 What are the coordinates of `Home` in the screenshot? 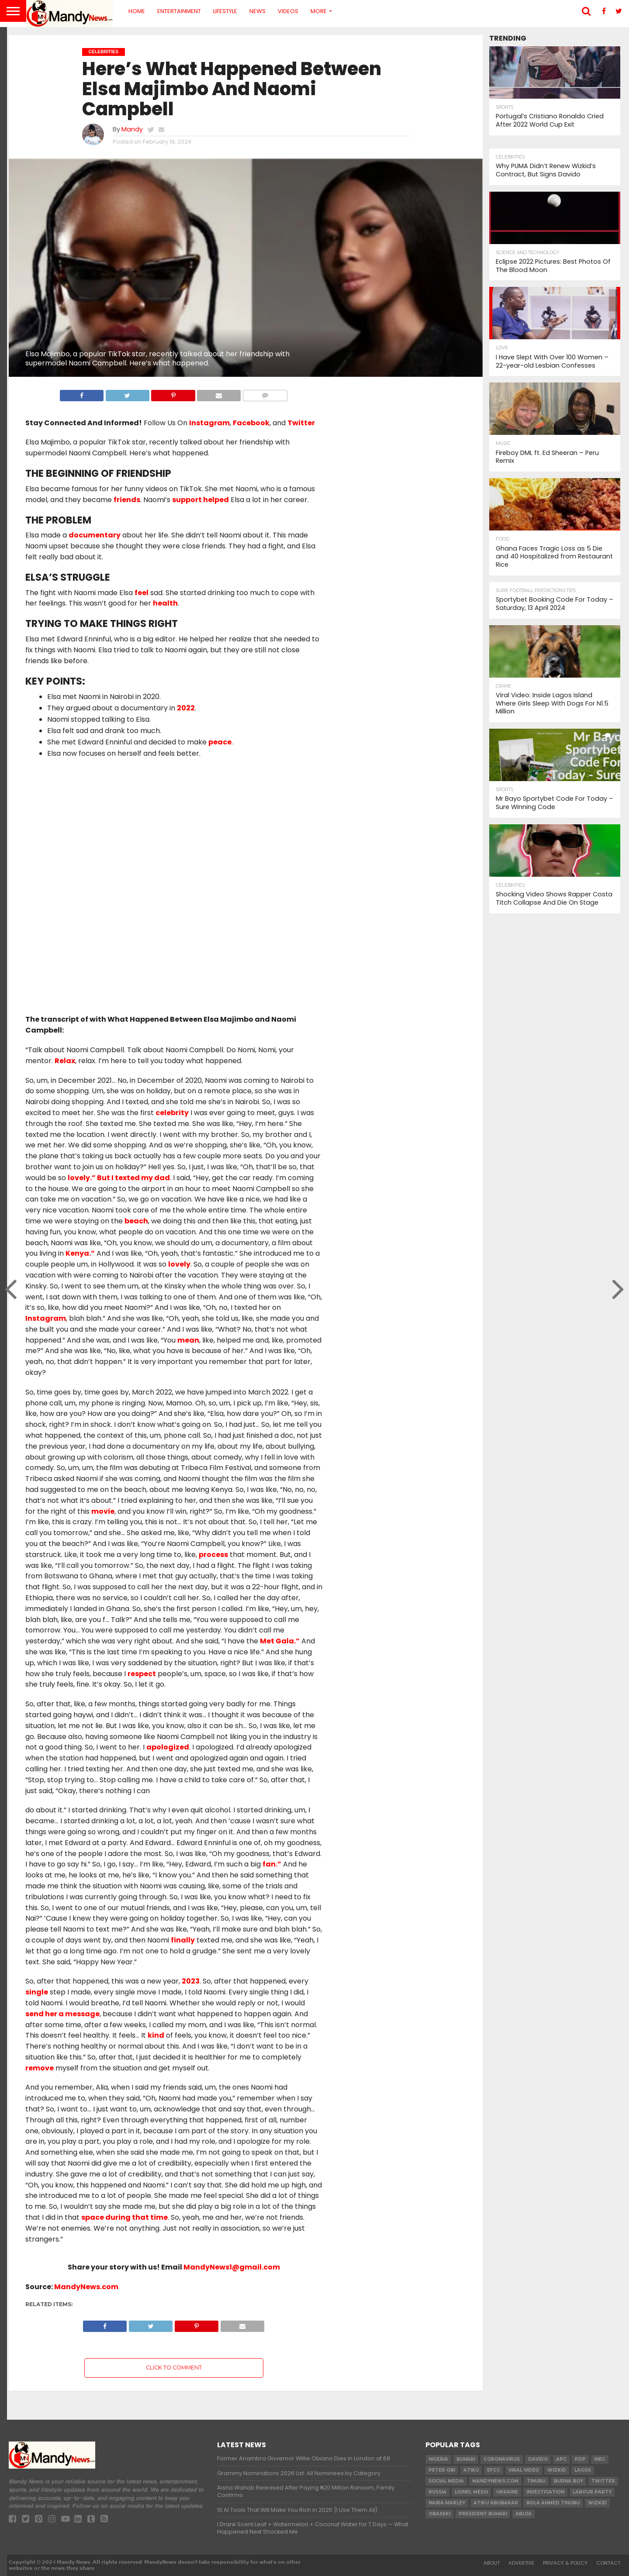 It's located at (136, 11).